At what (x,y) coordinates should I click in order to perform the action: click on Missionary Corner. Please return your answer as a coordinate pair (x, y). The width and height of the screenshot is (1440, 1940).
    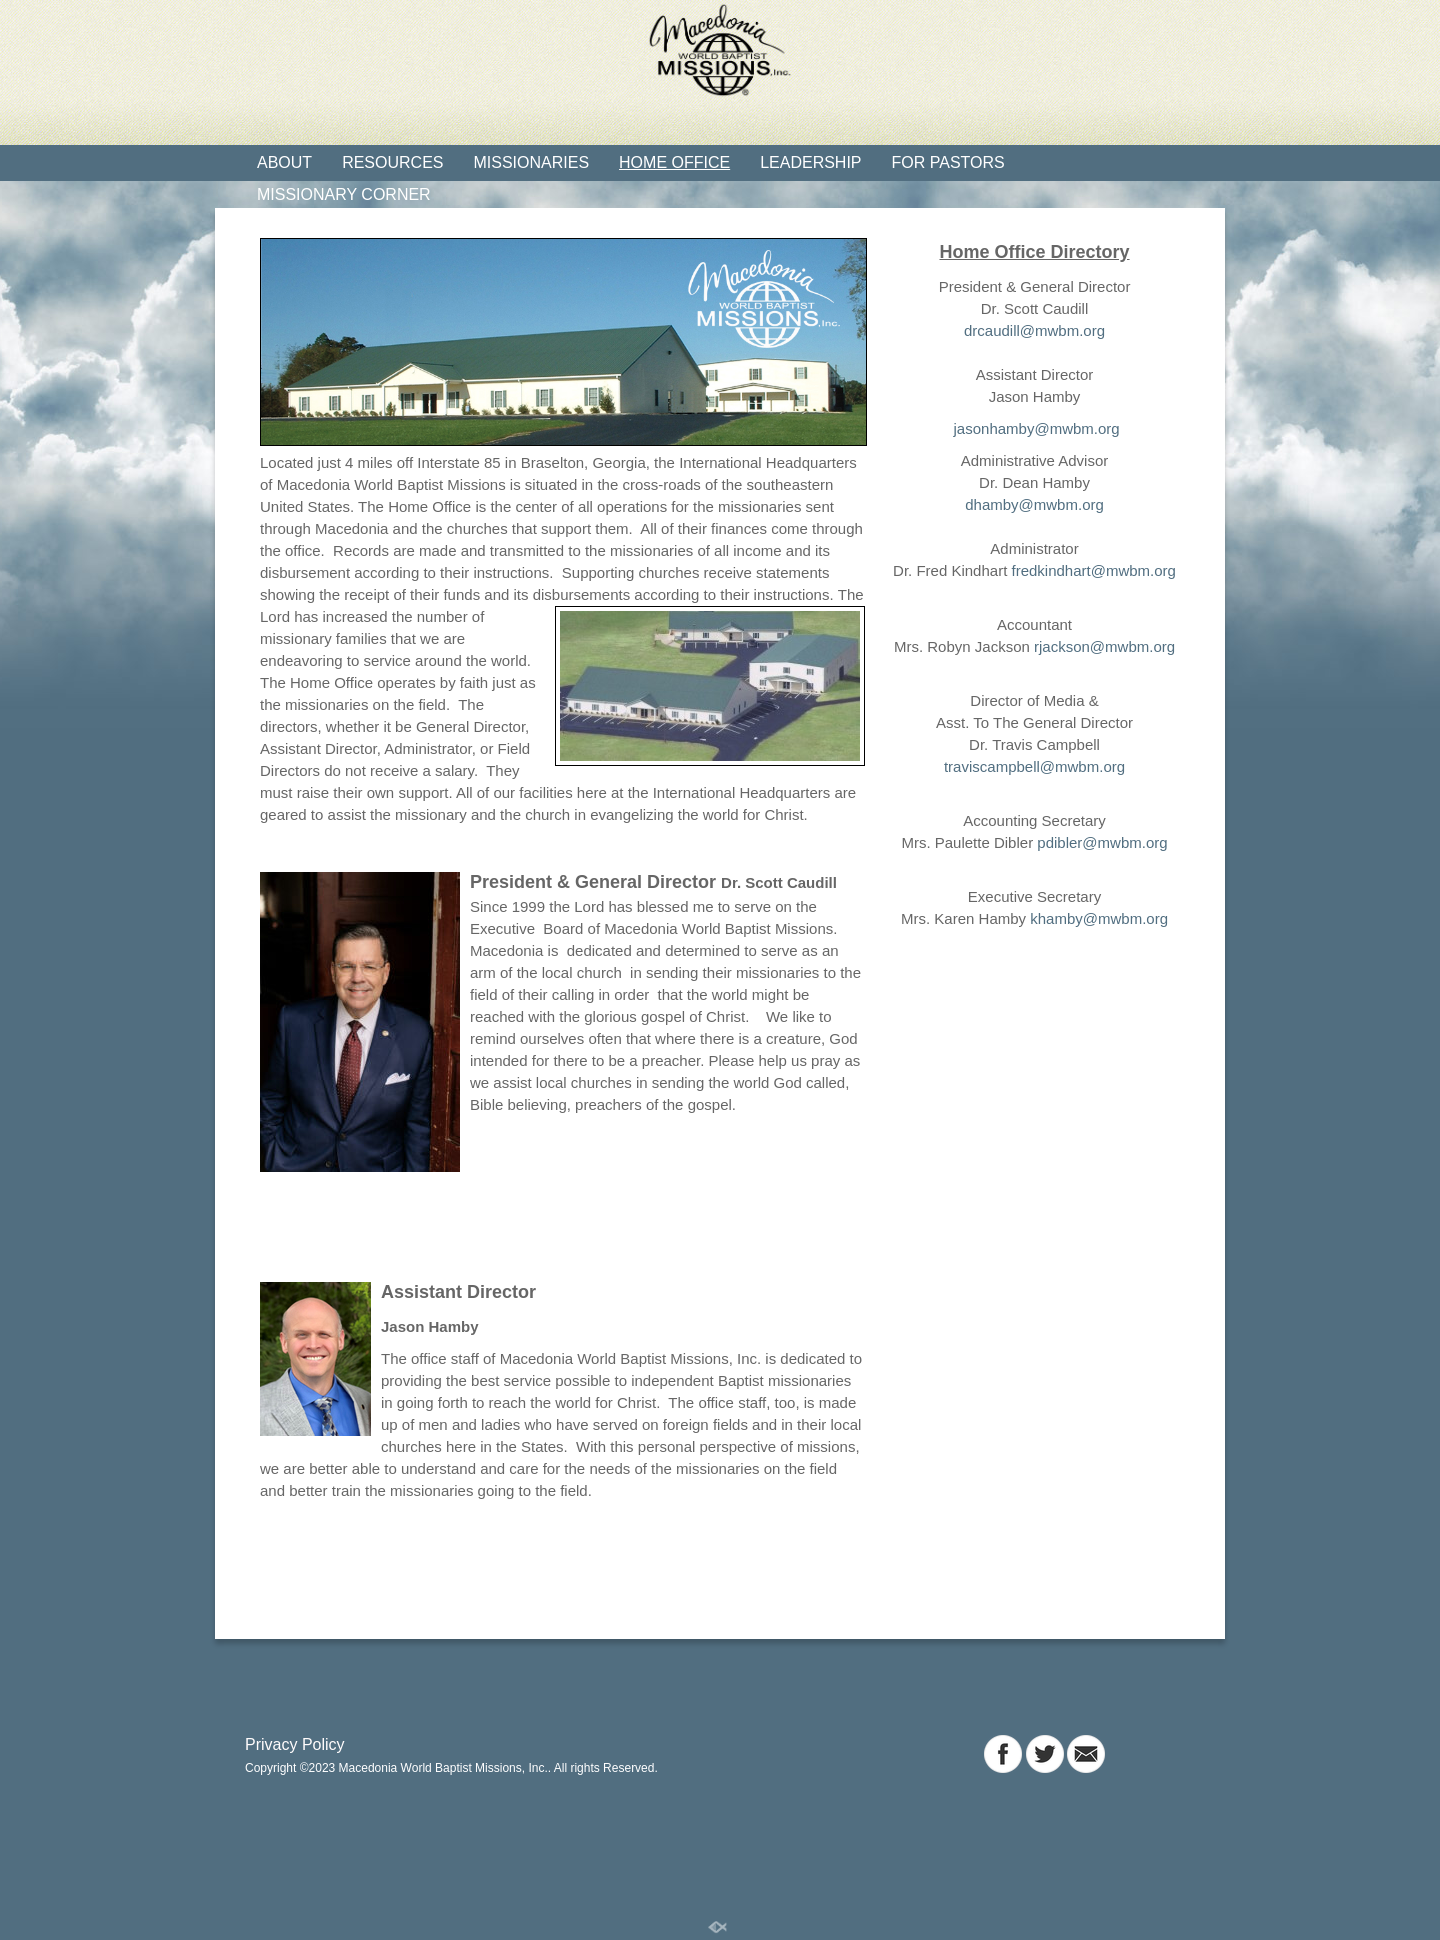
    Looking at the image, I should click on (344, 194).